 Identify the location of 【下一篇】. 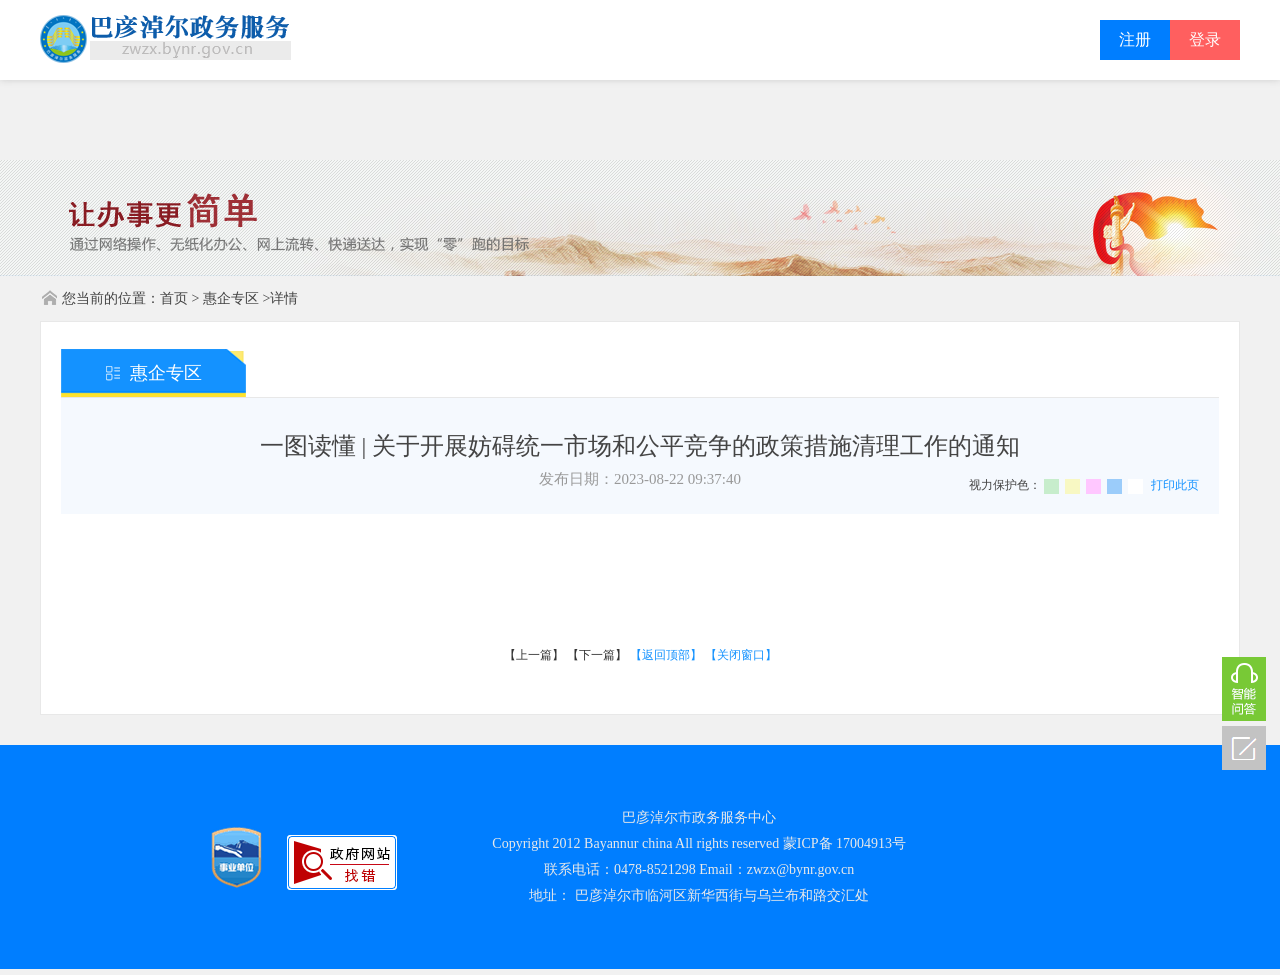
(597, 655).